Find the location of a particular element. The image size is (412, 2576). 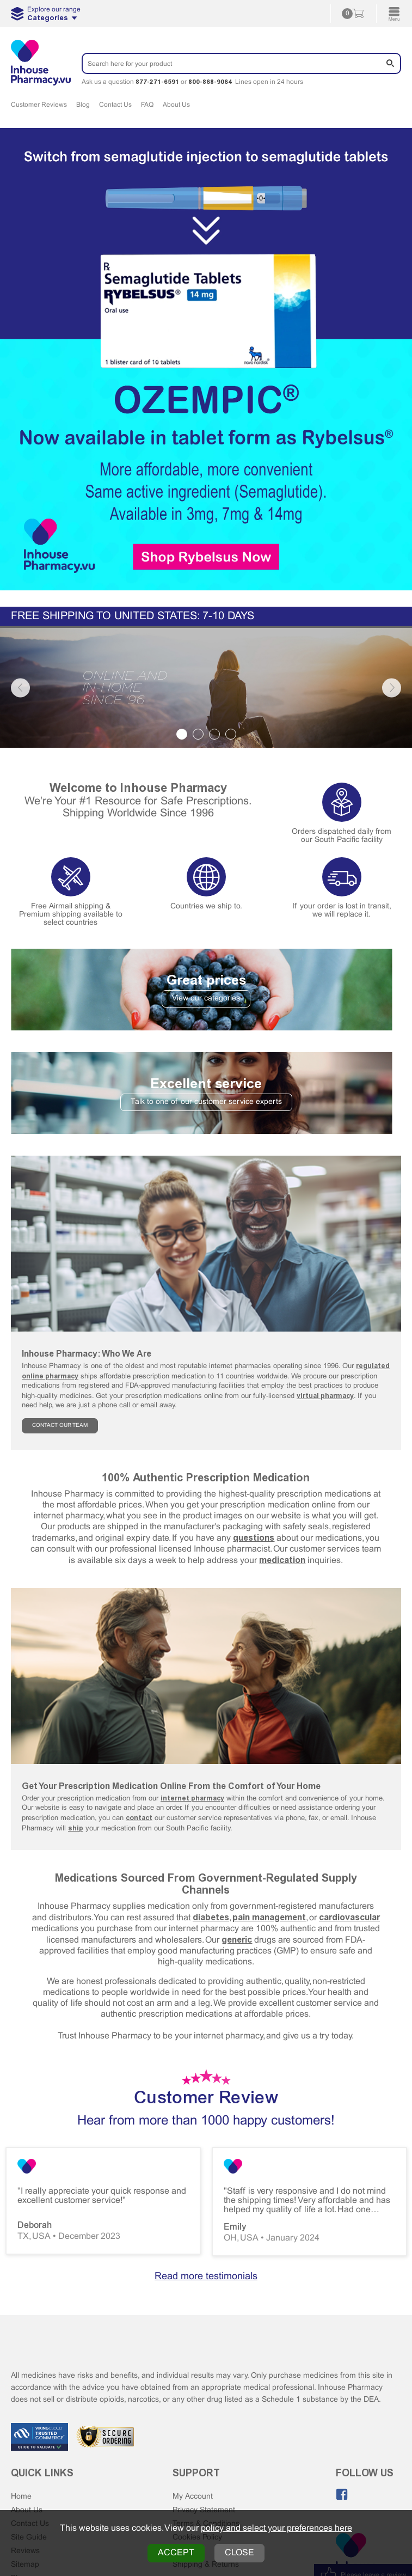

[tabpanel] is located at coordinates (206, 688).